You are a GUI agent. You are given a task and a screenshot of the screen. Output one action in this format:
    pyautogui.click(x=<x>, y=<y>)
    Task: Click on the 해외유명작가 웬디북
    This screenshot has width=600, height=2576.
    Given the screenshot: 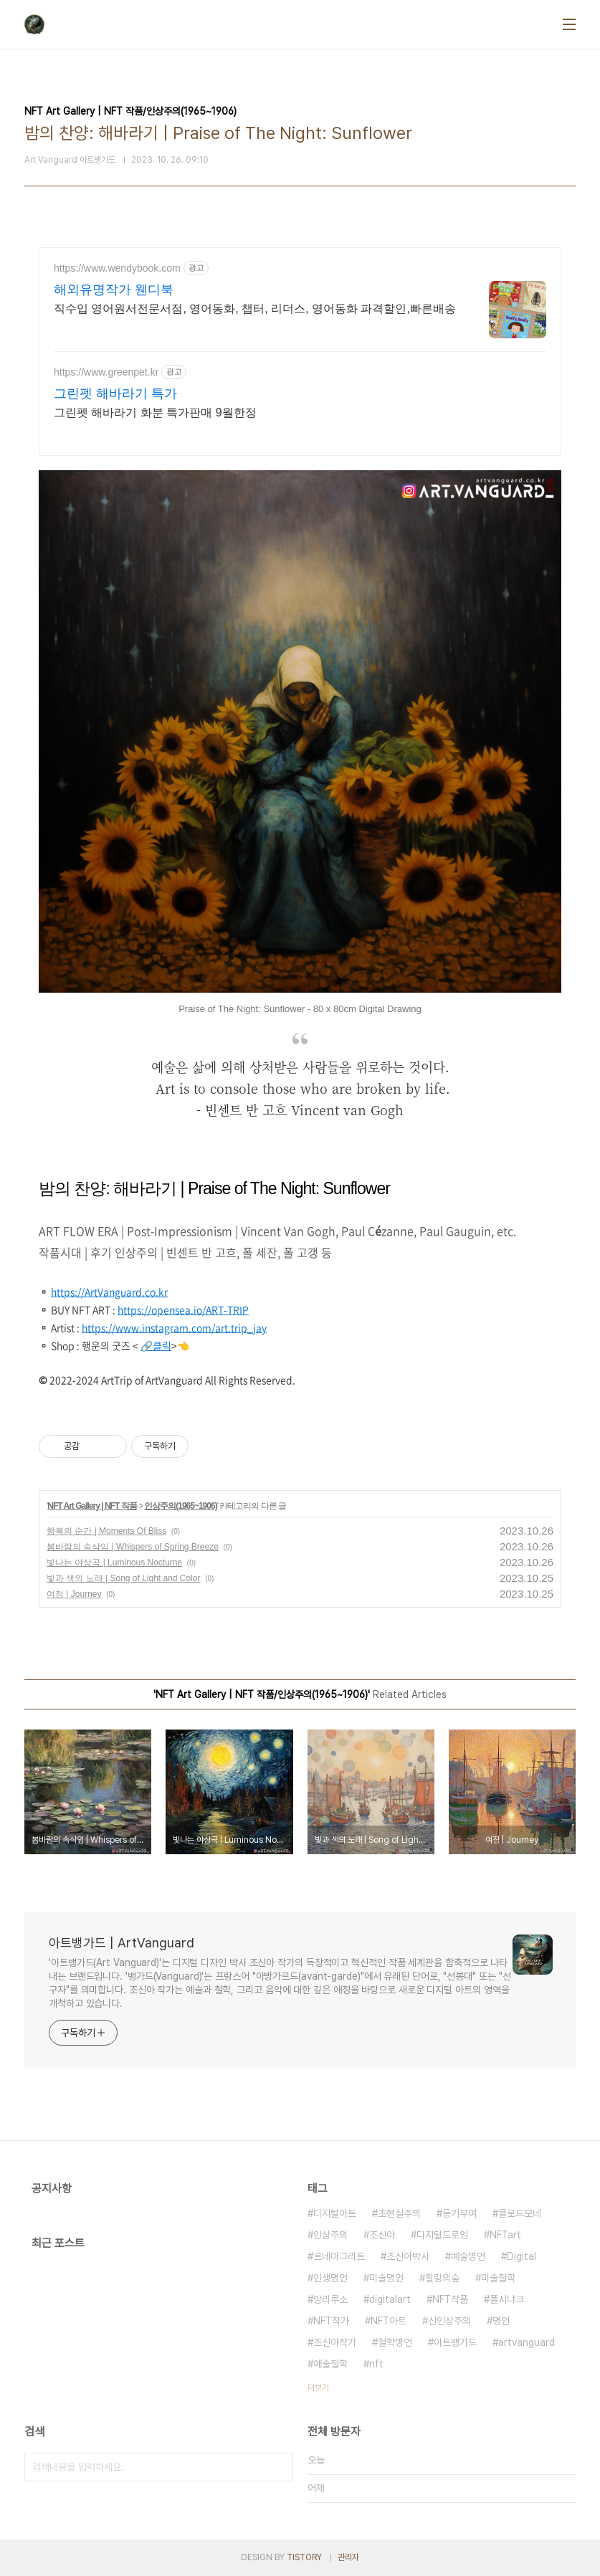 What is the action you would take?
    pyautogui.click(x=113, y=289)
    